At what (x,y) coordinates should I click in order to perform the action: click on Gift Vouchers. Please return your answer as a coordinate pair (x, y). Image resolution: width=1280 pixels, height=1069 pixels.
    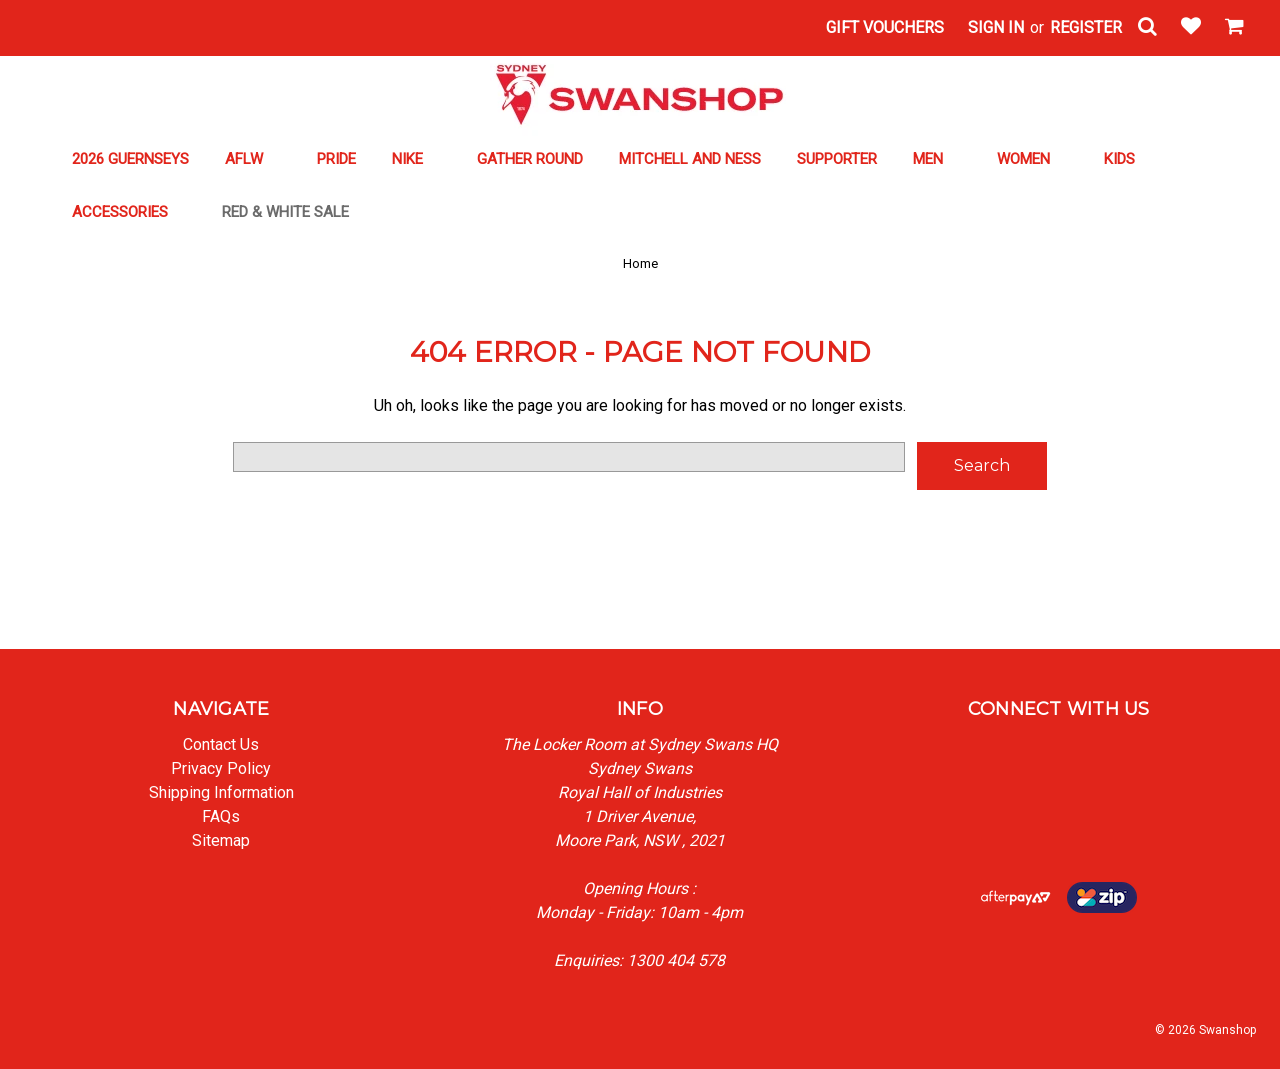
    Looking at the image, I should click on (885, 27).